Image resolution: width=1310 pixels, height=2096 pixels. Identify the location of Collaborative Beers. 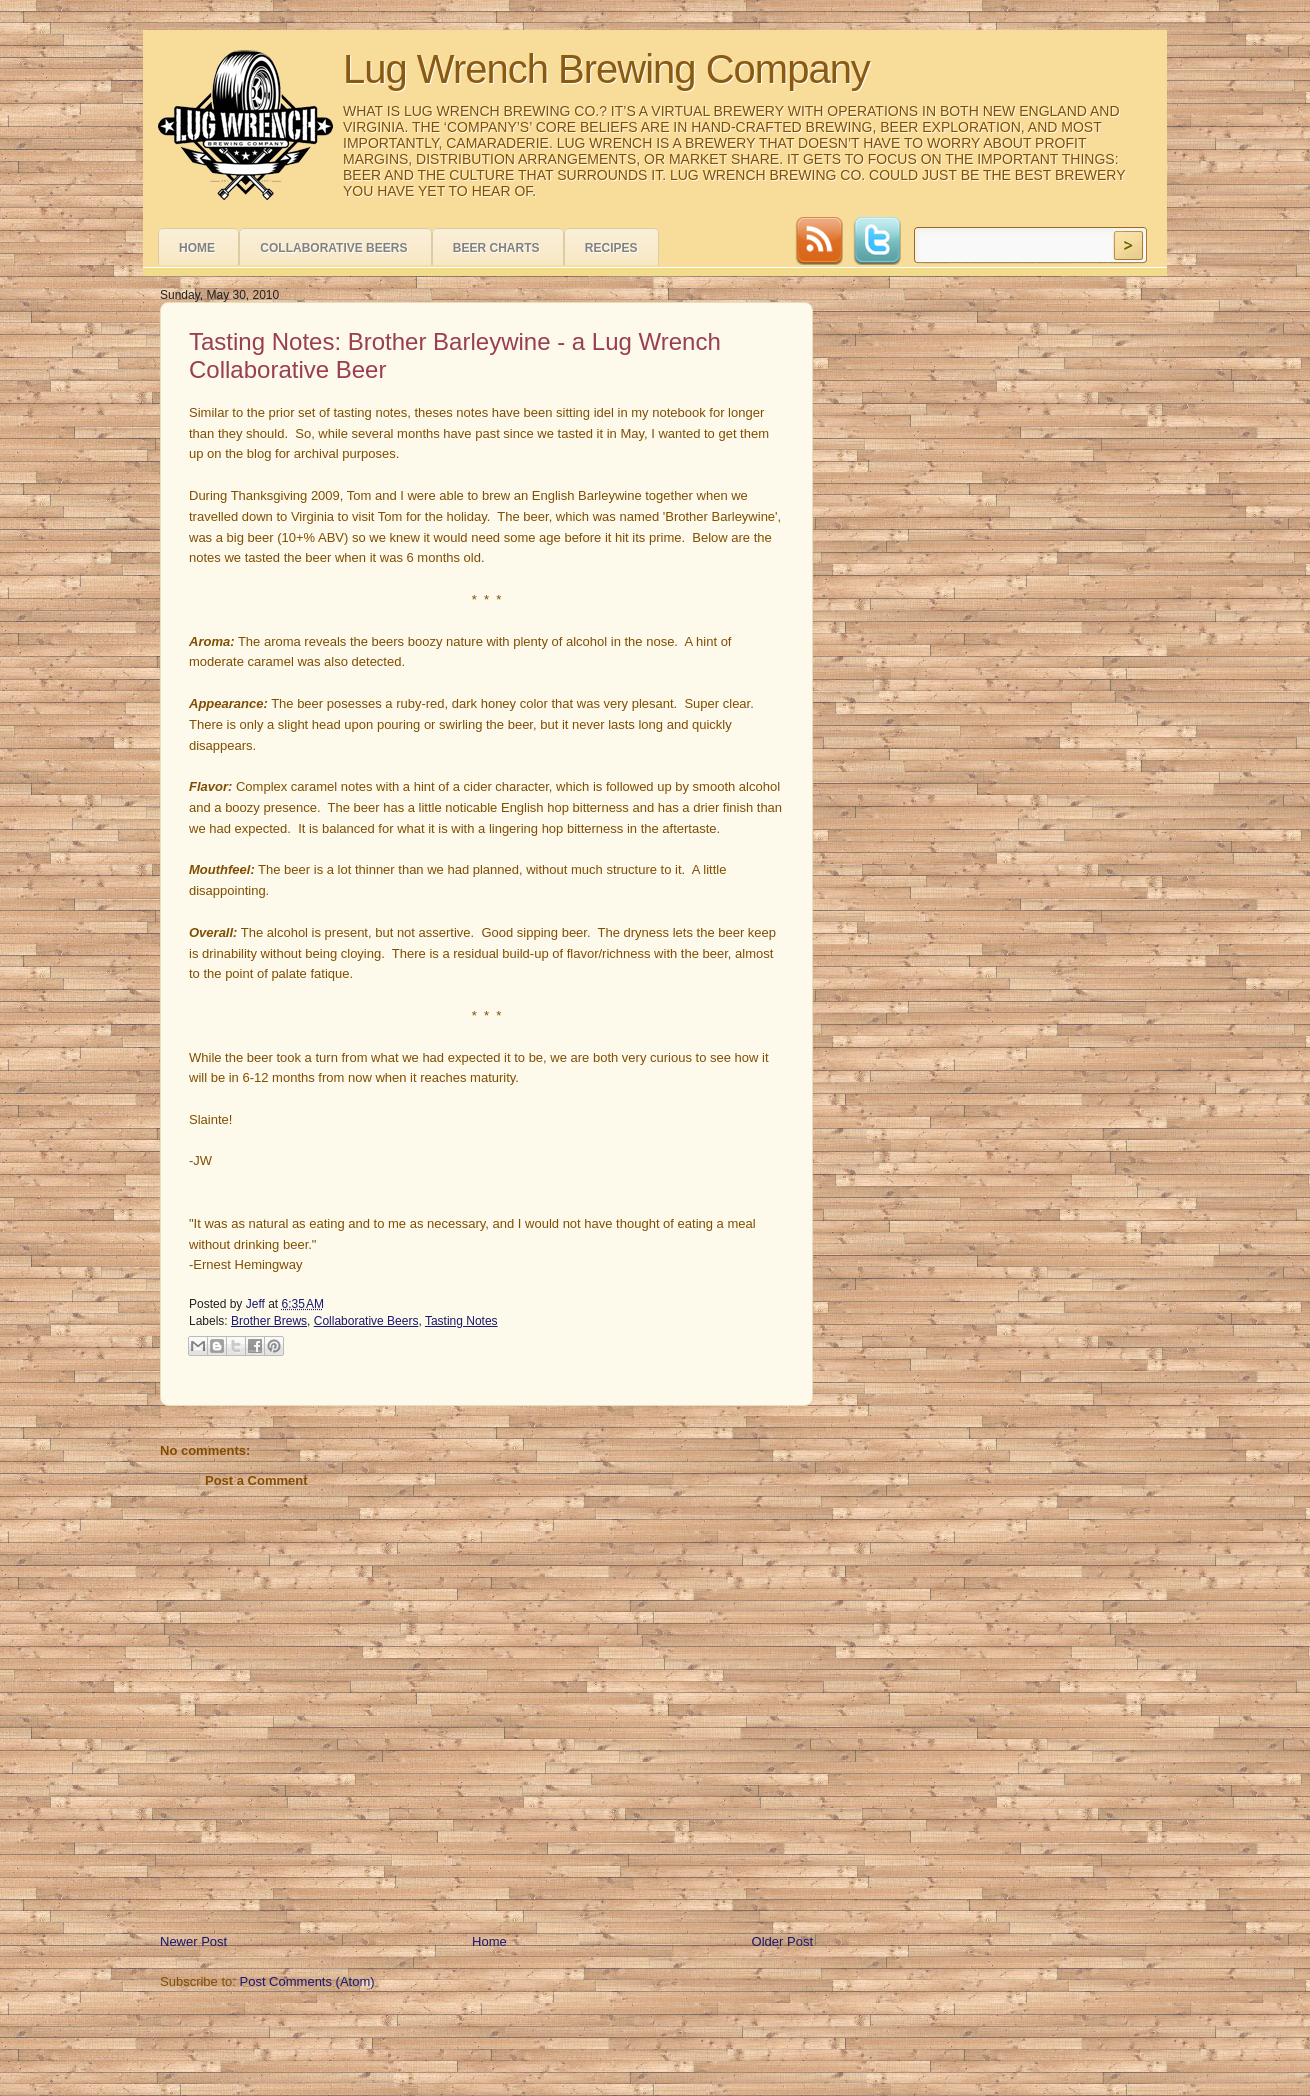
(333, 248).